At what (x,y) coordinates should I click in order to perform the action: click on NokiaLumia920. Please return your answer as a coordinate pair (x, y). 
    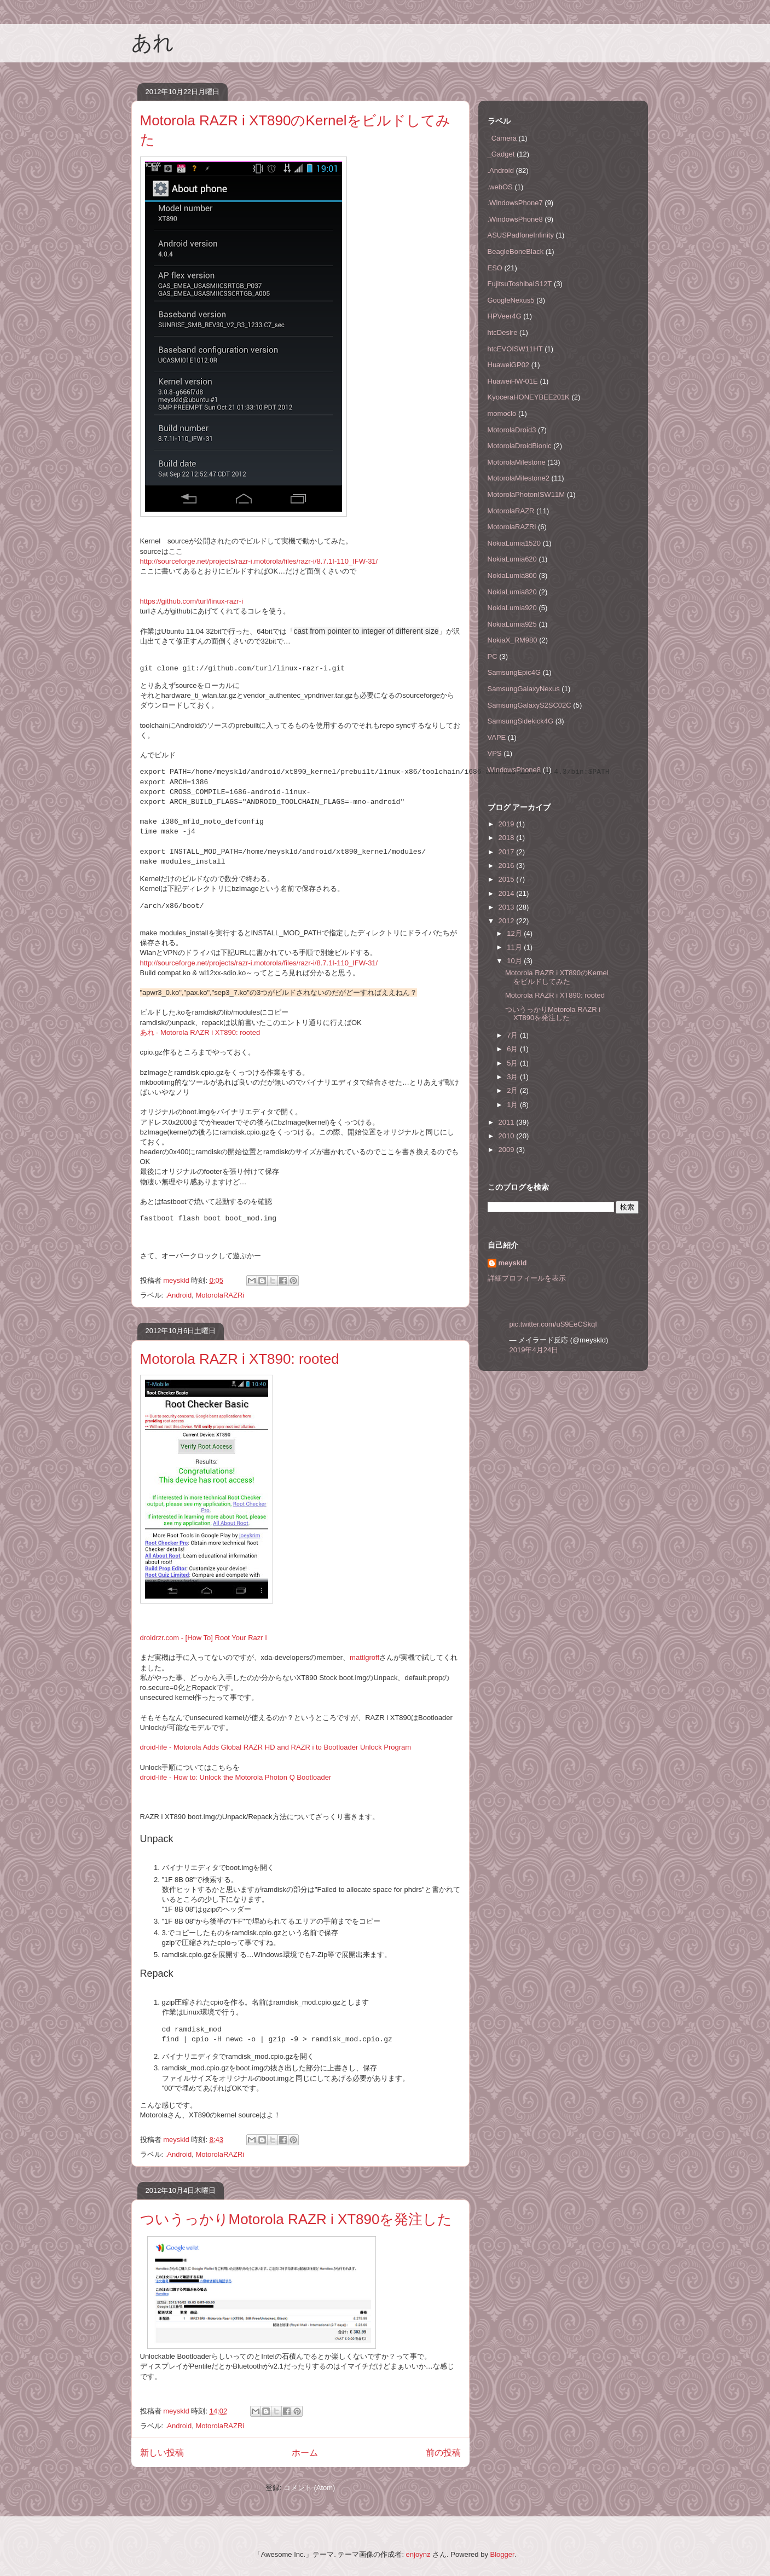
    Looking at the image, I should click on (512, 608).